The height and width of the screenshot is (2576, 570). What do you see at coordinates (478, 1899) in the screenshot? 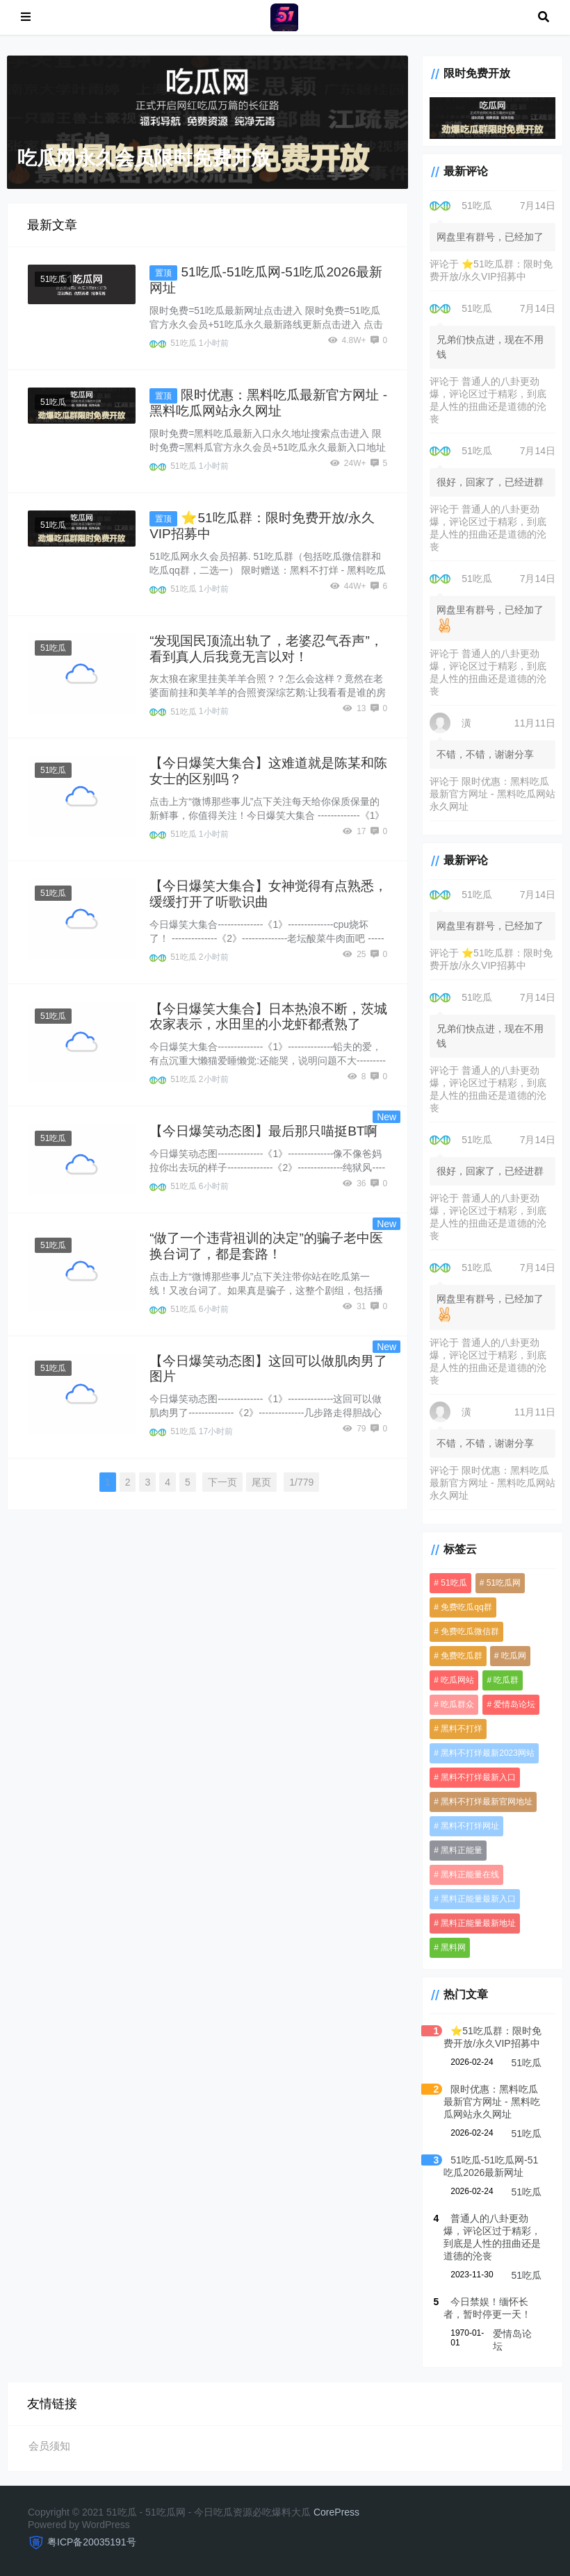
I see `黑料正能量最新入口 [黑料正能量最新入口 (3,590 项)]` at bounding box center [478, 1899].